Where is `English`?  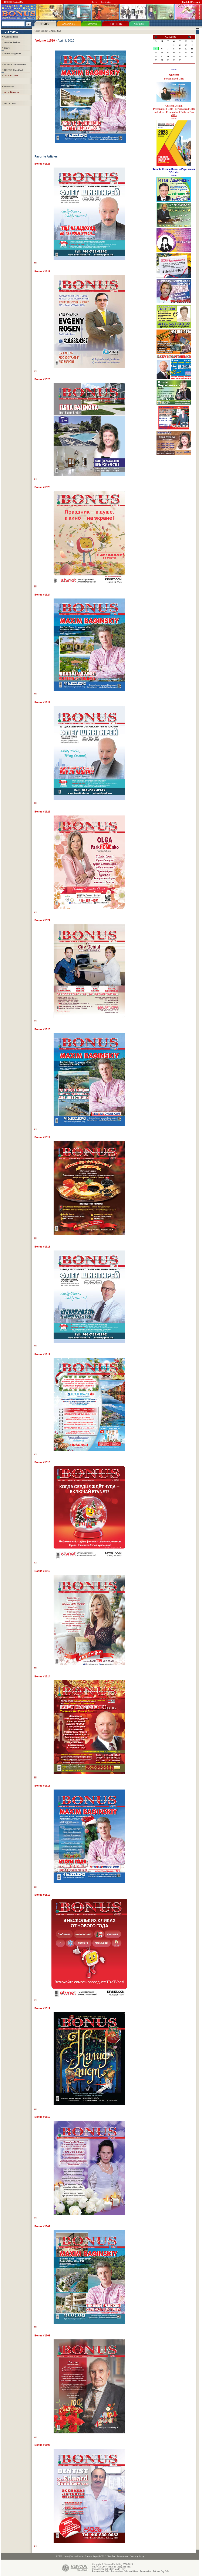
English is located at coordinates (185, 2).